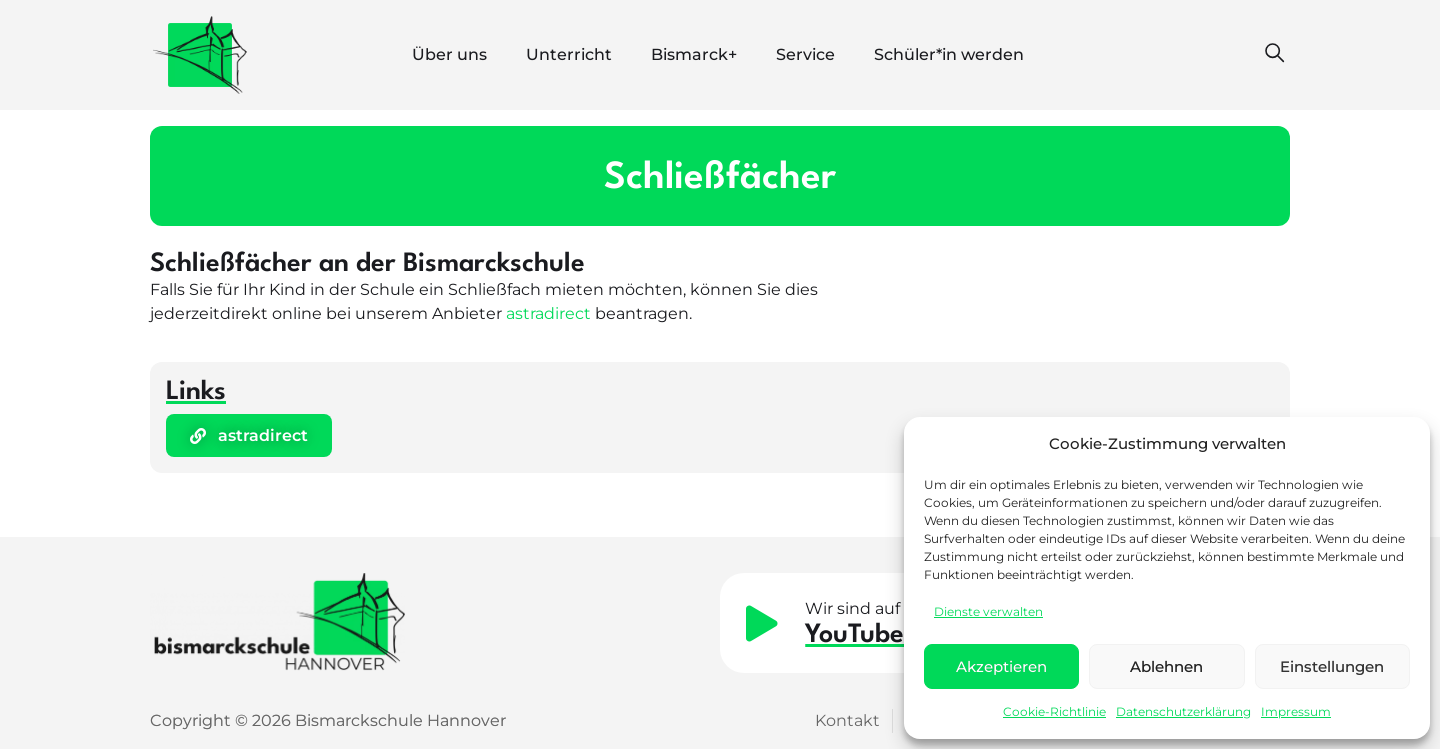 Image resolution: width=1440 pixels, height=749 pixels. Describe the element at coordinates (988, 611) in the screenshot. I see `Dienste verwalten` at that location.